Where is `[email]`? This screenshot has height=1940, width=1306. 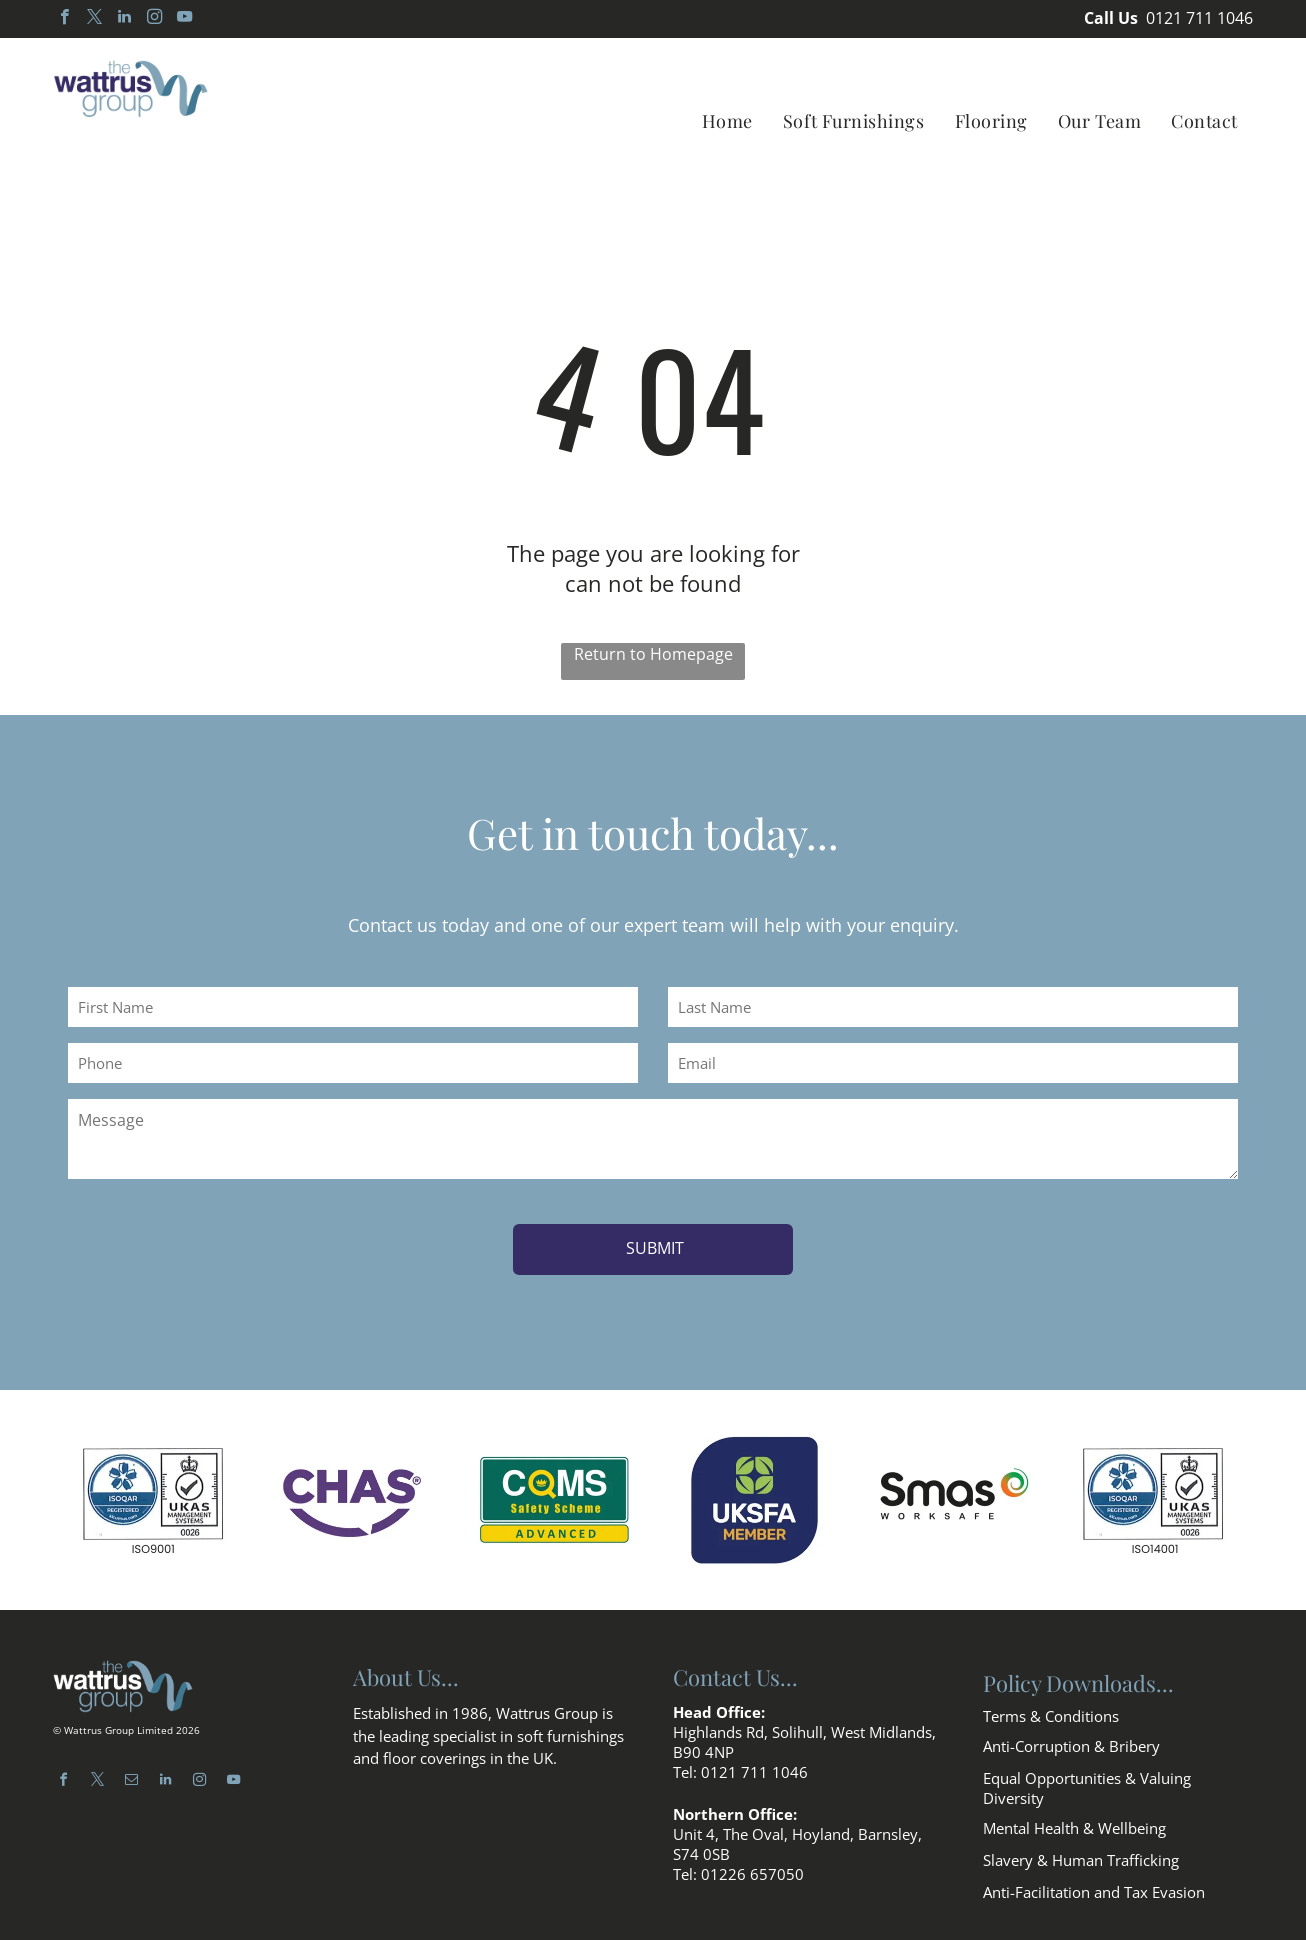 [email] is located at coordinates (131, 1760).